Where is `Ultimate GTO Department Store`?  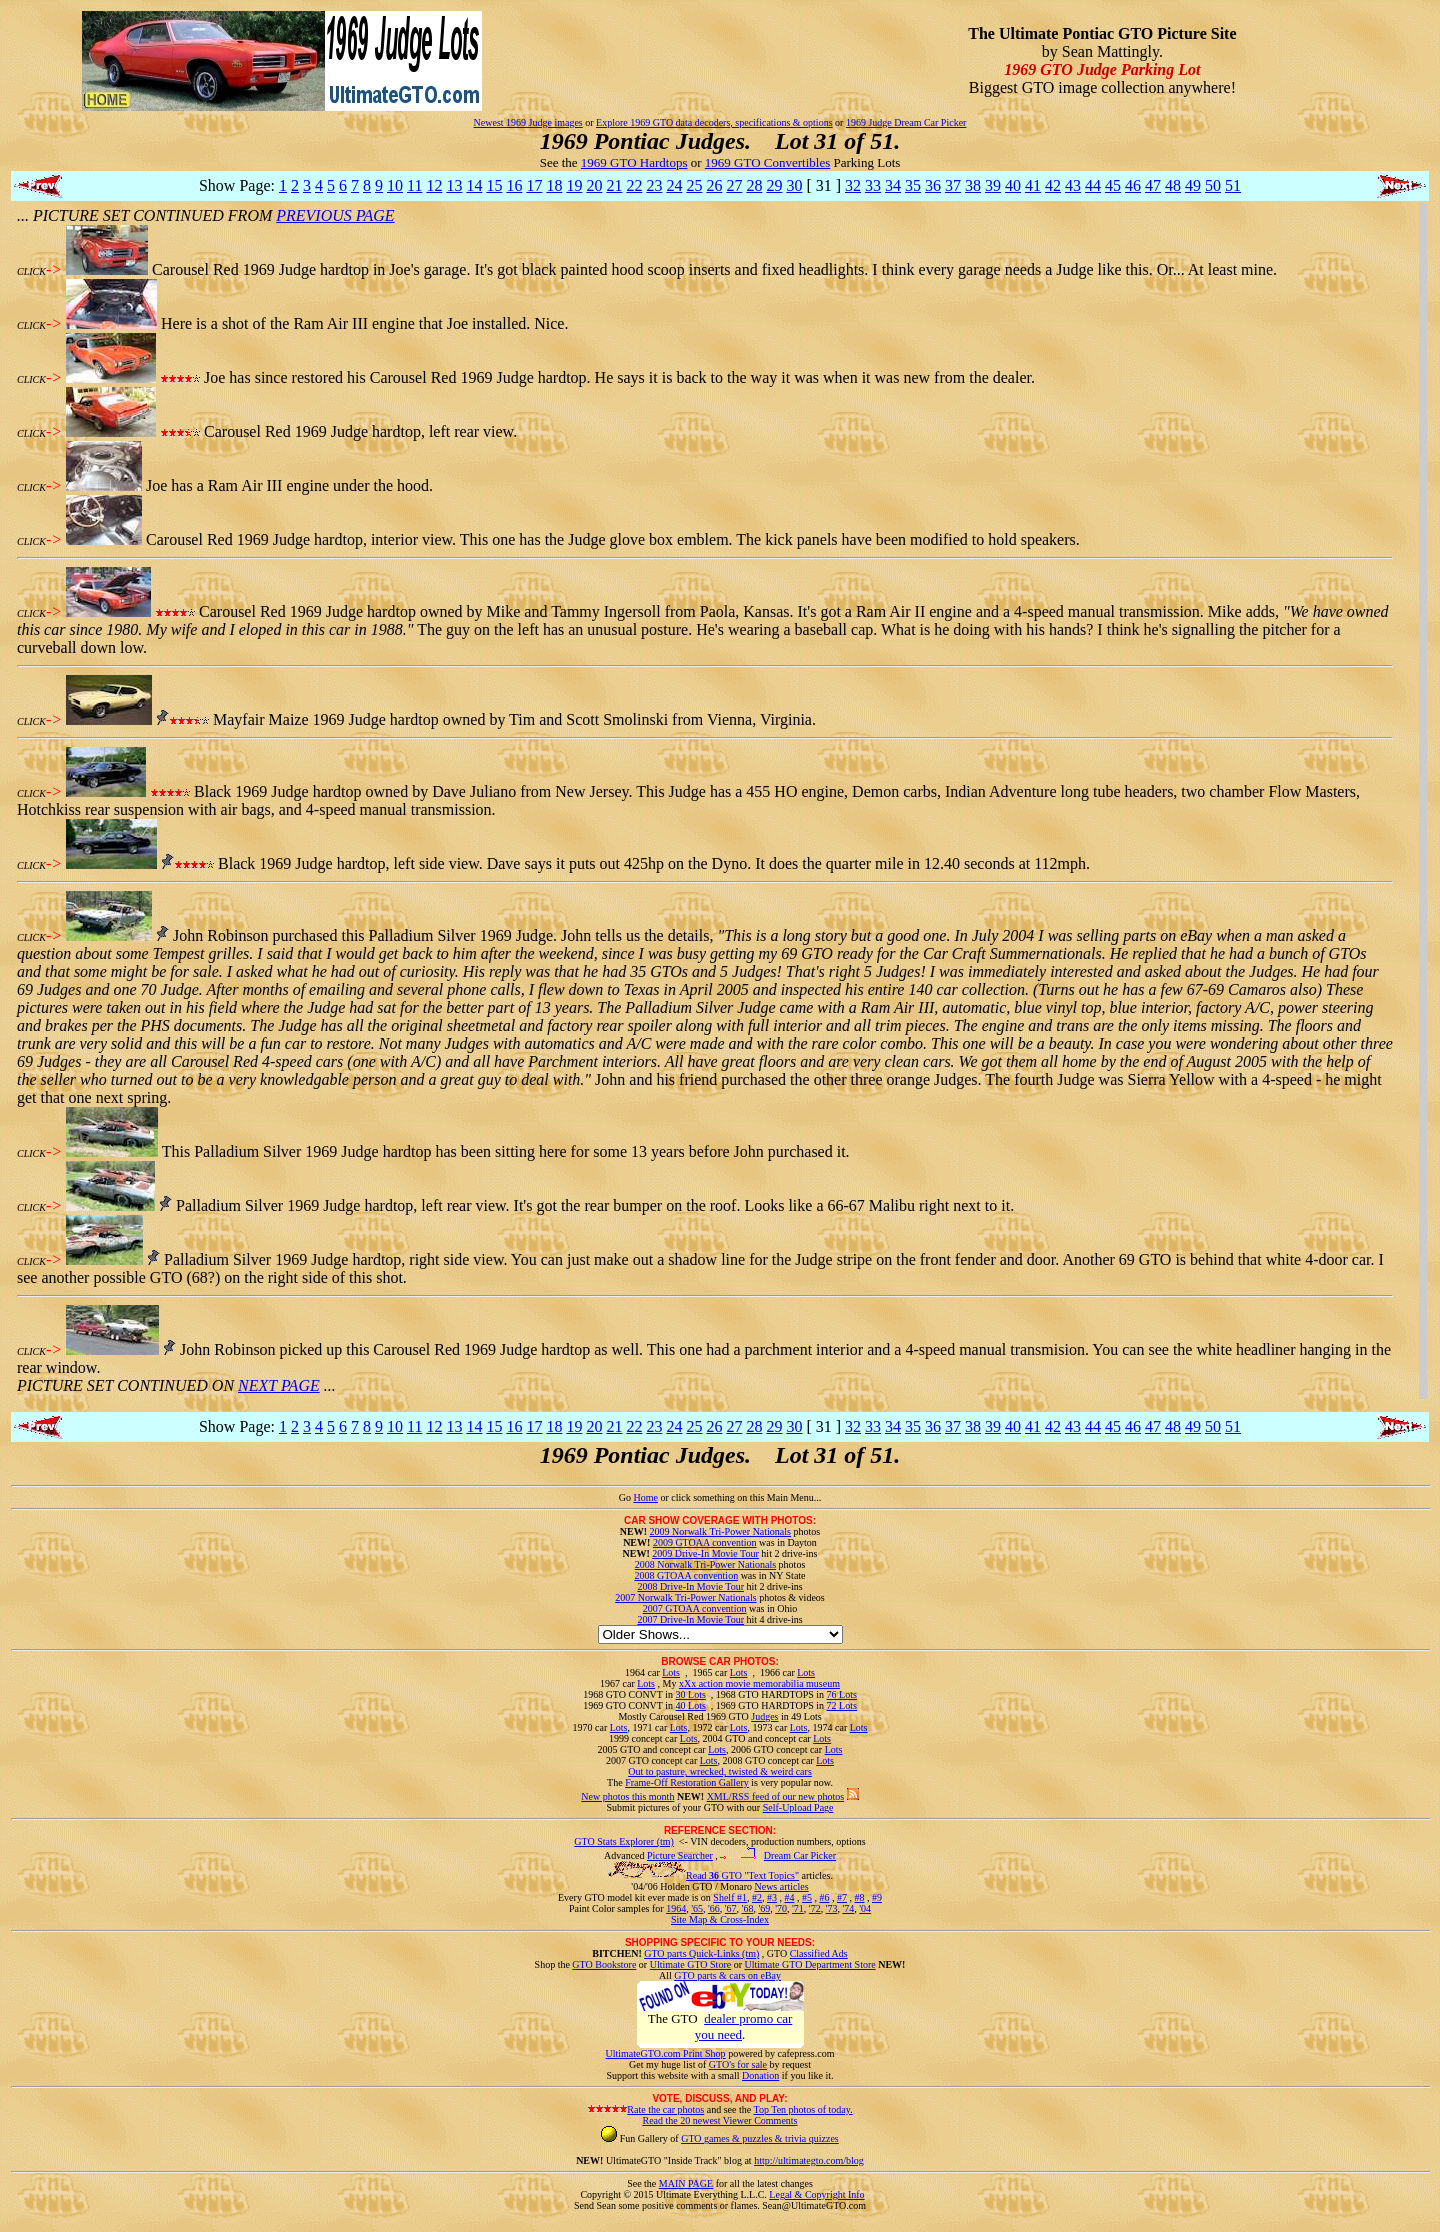 Ultimate GTO Department Store is located at coordinates (810, 1964).